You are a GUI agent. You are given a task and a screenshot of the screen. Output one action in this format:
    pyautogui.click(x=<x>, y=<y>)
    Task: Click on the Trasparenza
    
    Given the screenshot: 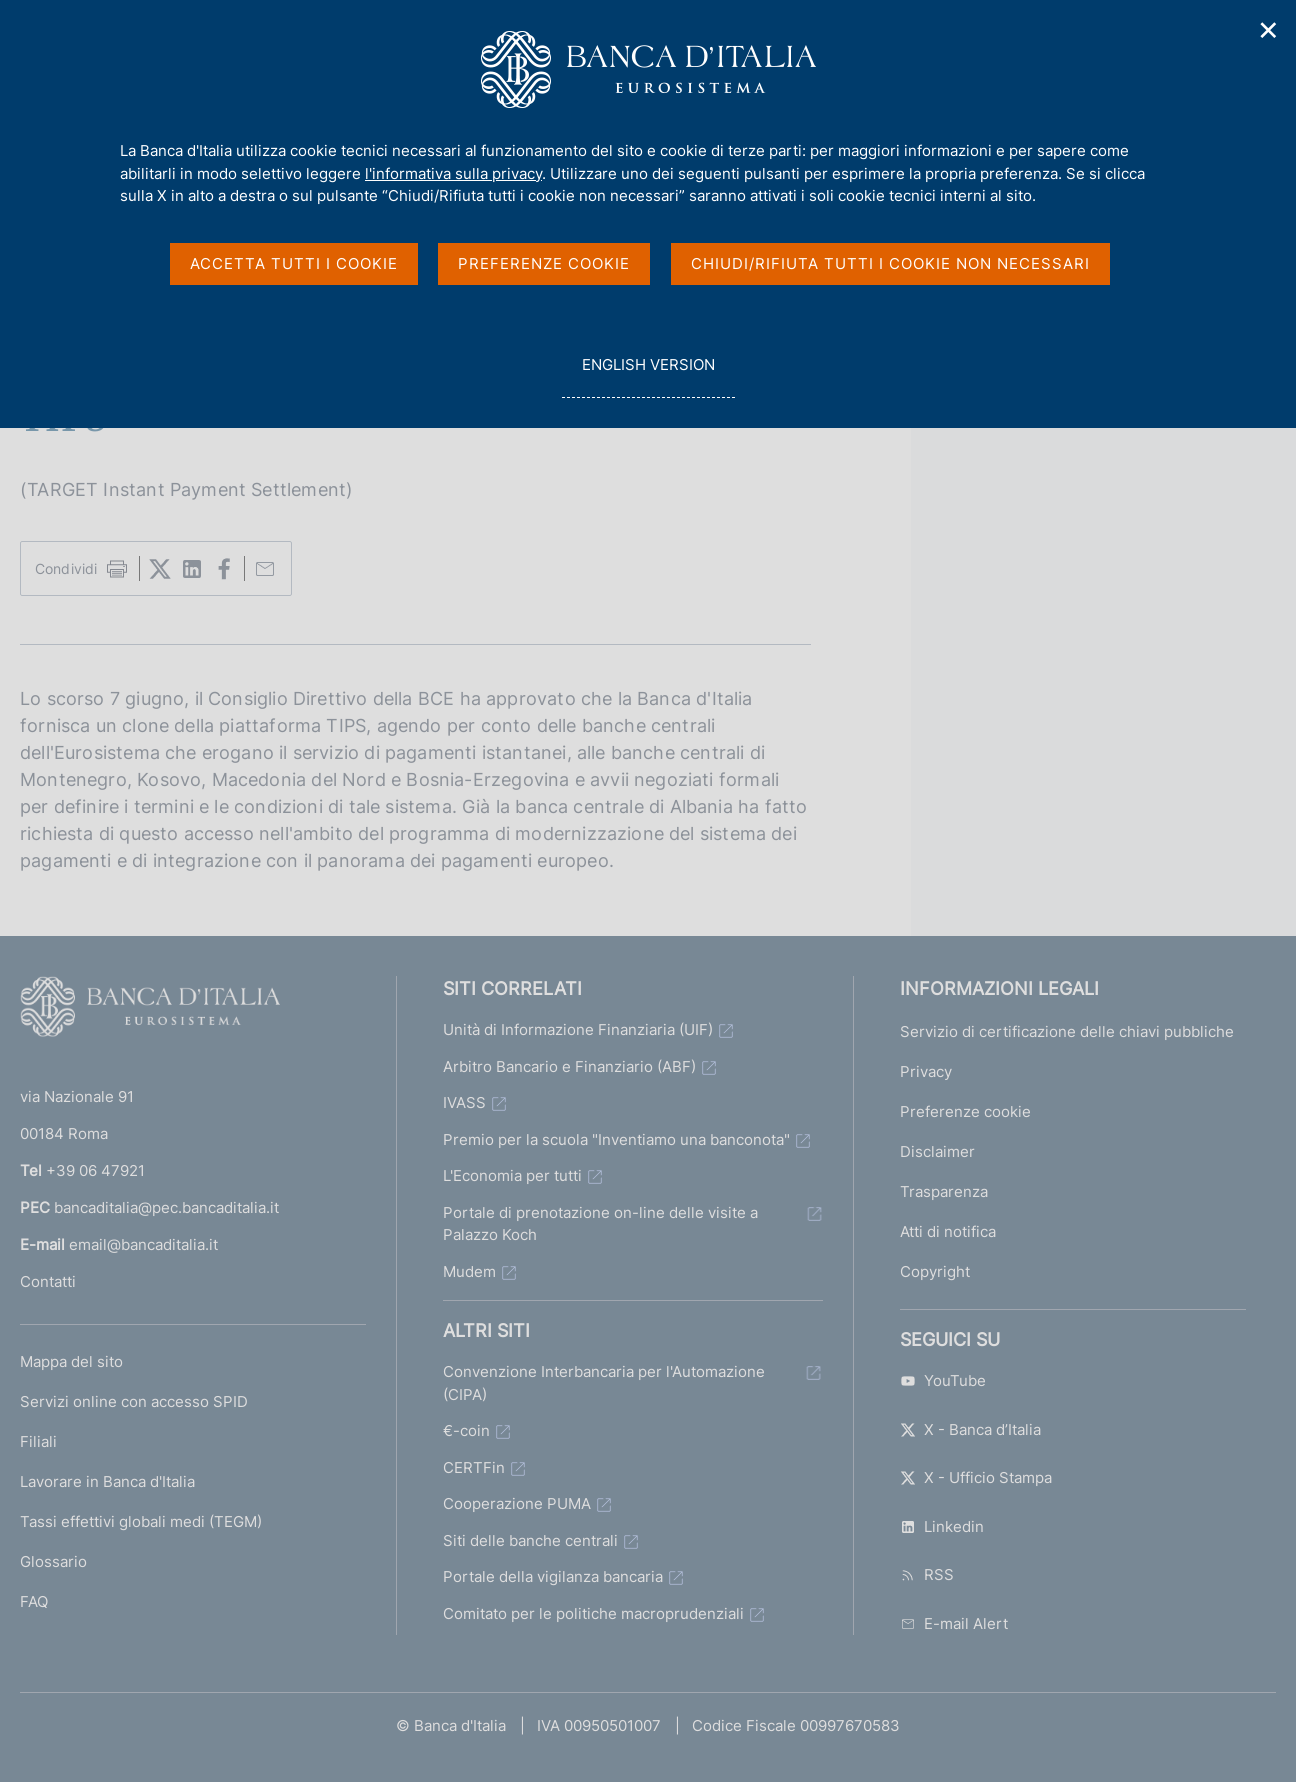 What is the action you would take?
    pyautogui.click(x=944, y=1191)
    